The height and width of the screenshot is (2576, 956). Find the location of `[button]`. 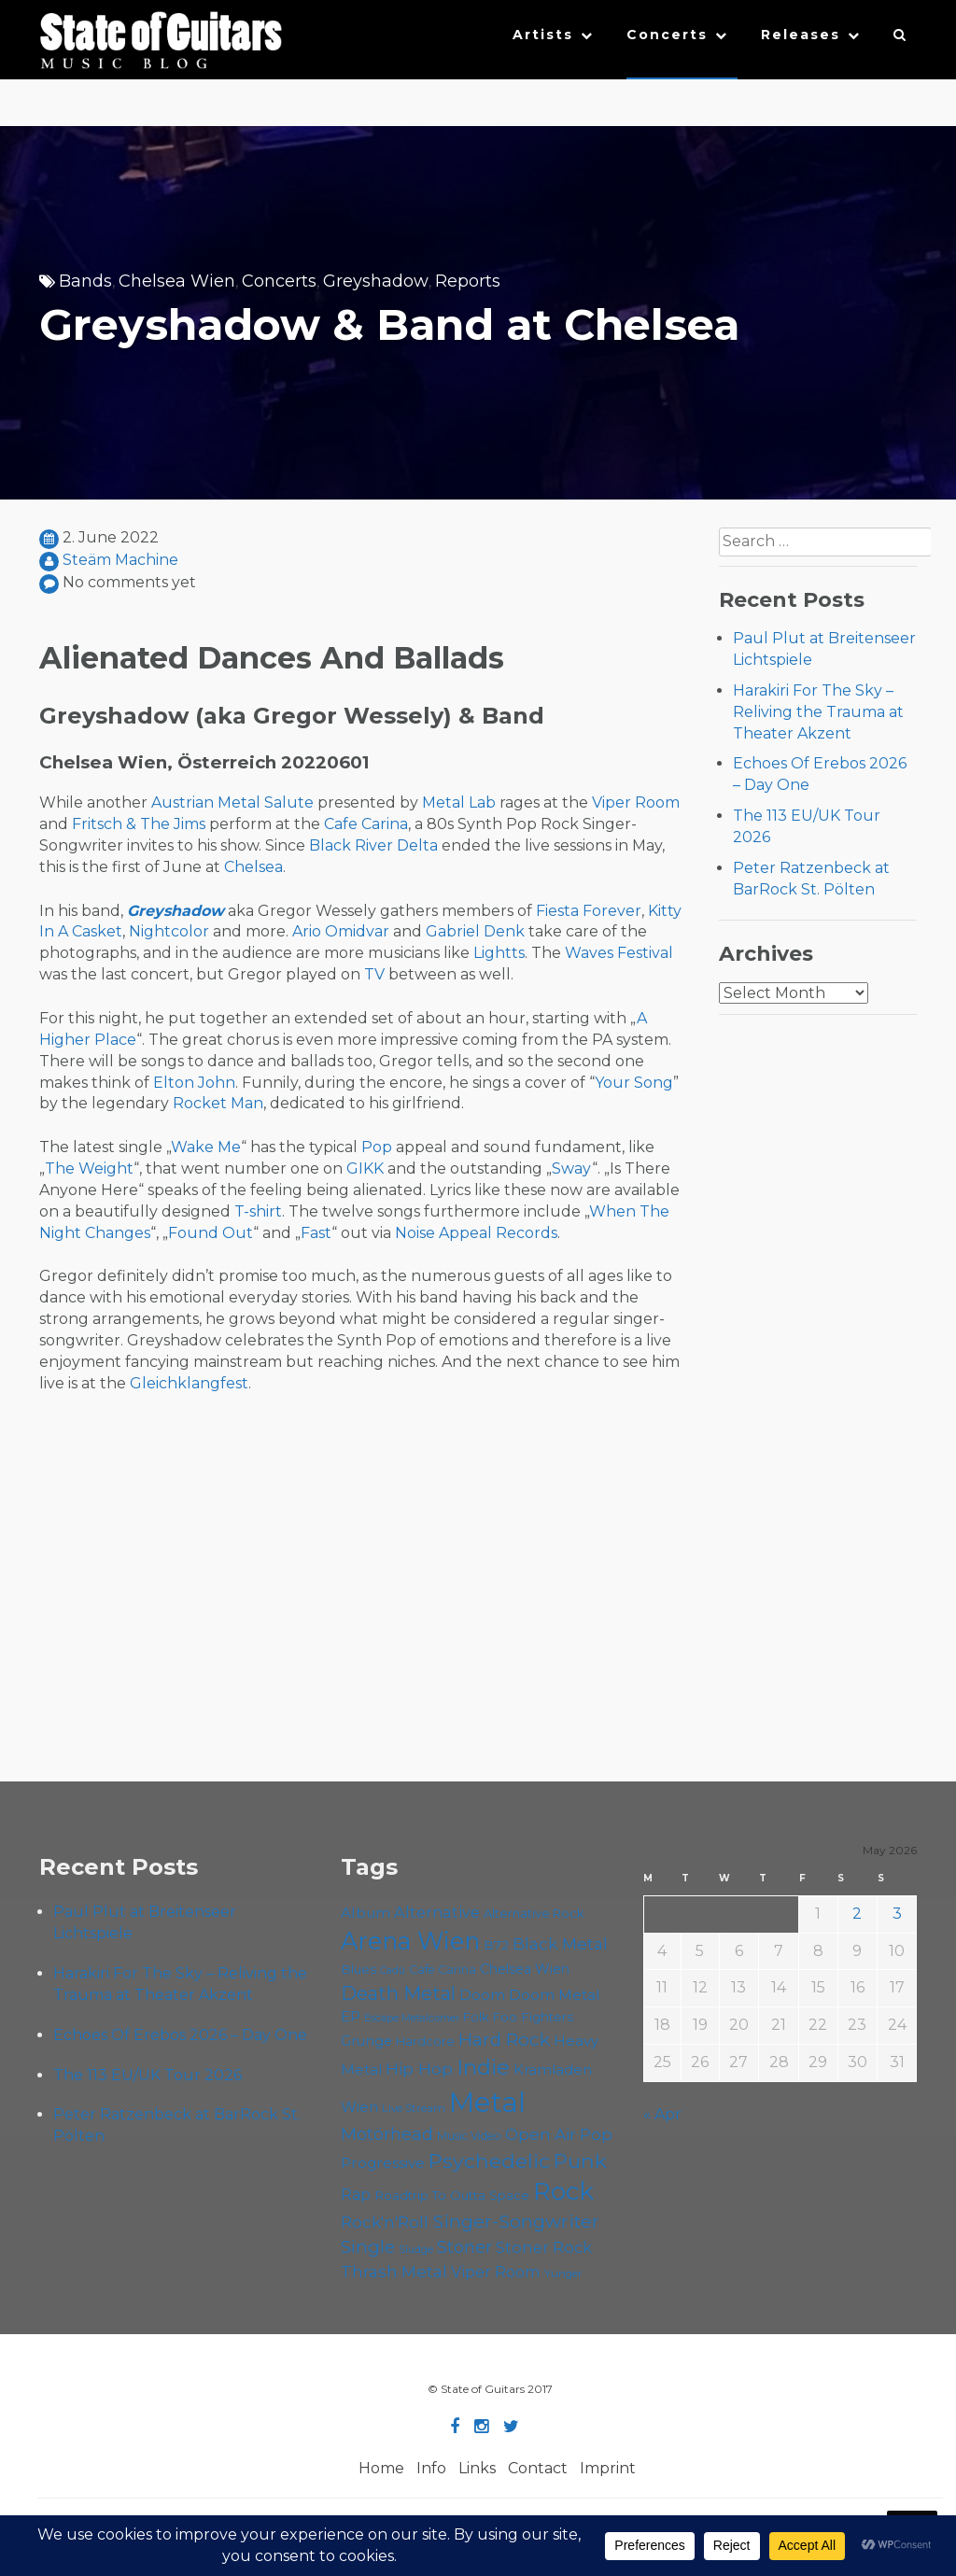

[button] is located at coordinates (900, 39).